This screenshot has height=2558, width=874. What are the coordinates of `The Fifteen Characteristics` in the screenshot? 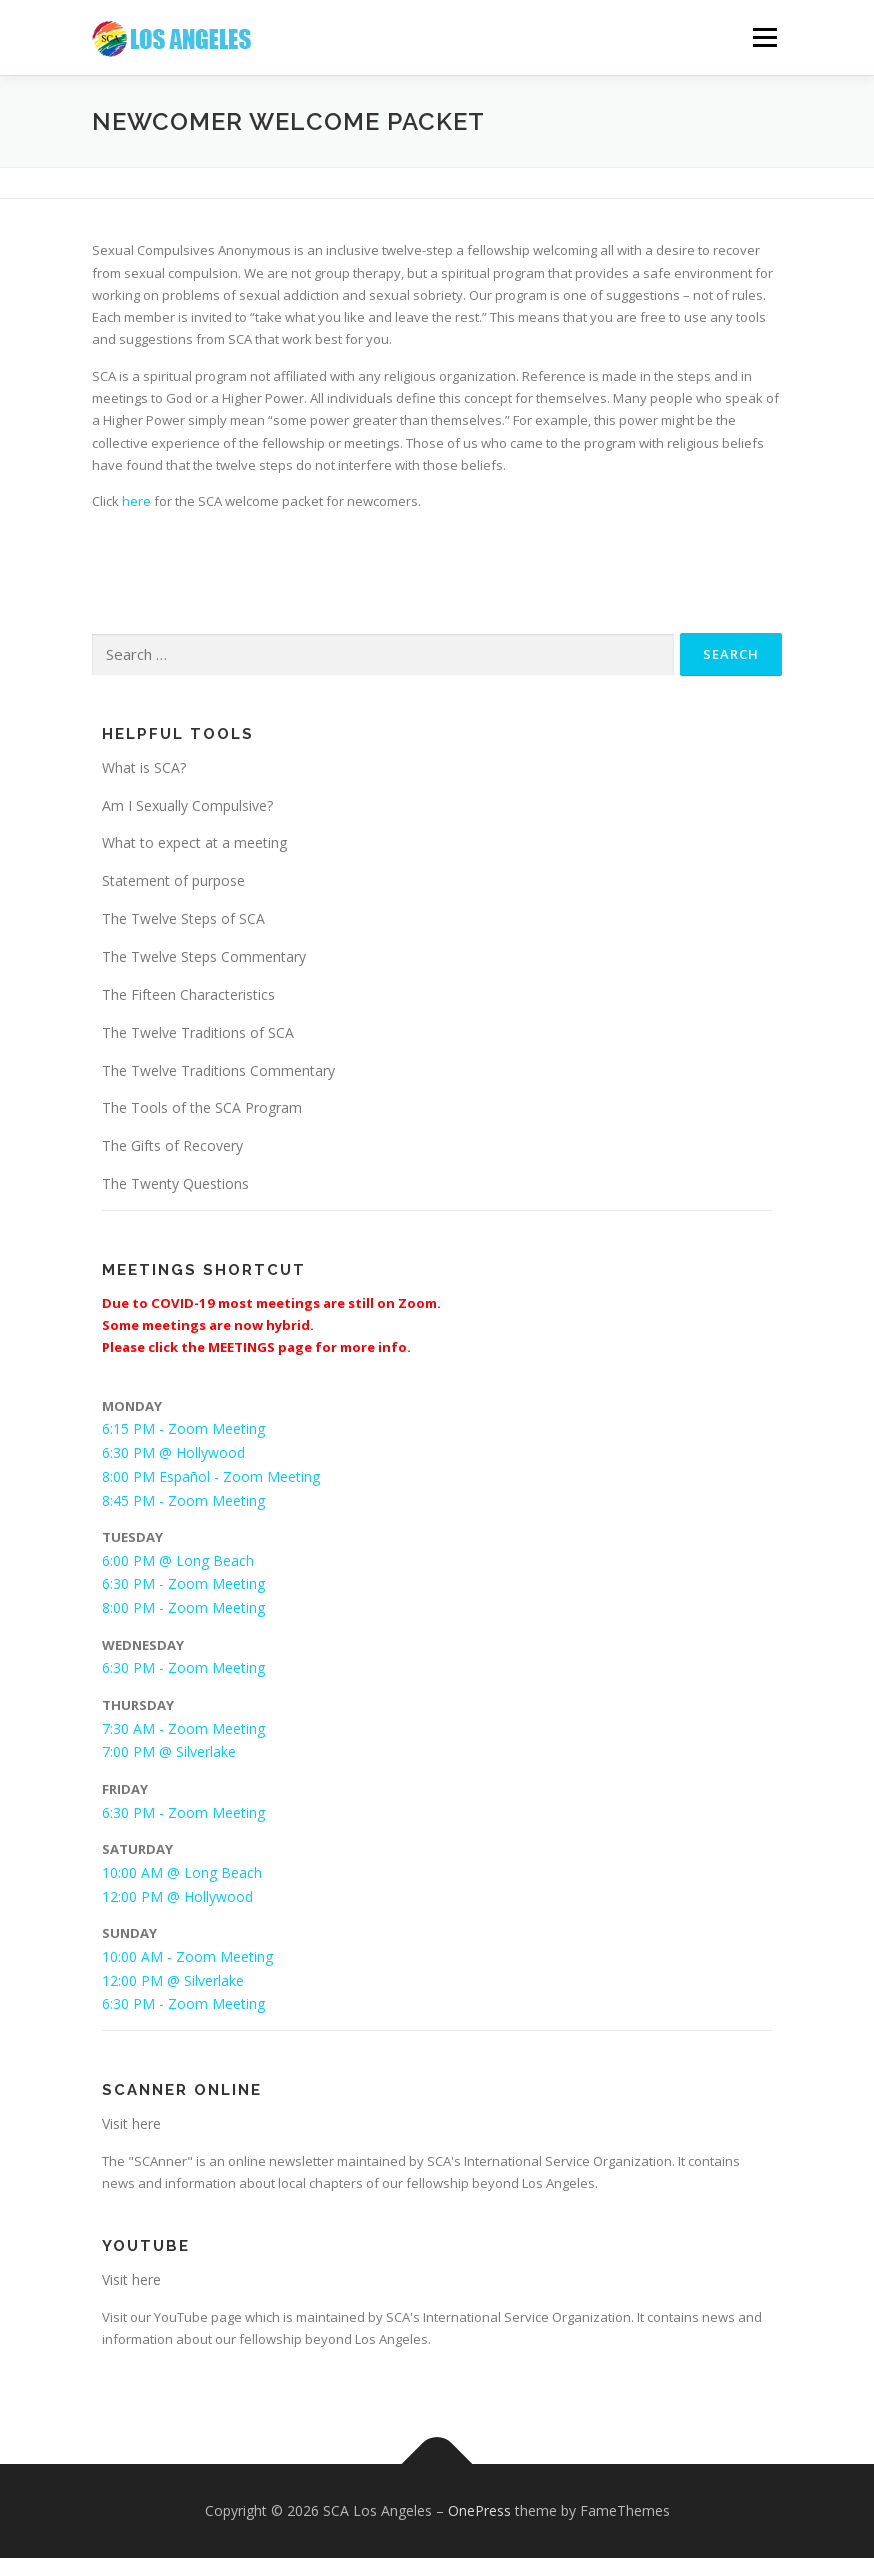 It's located at (188, 994).